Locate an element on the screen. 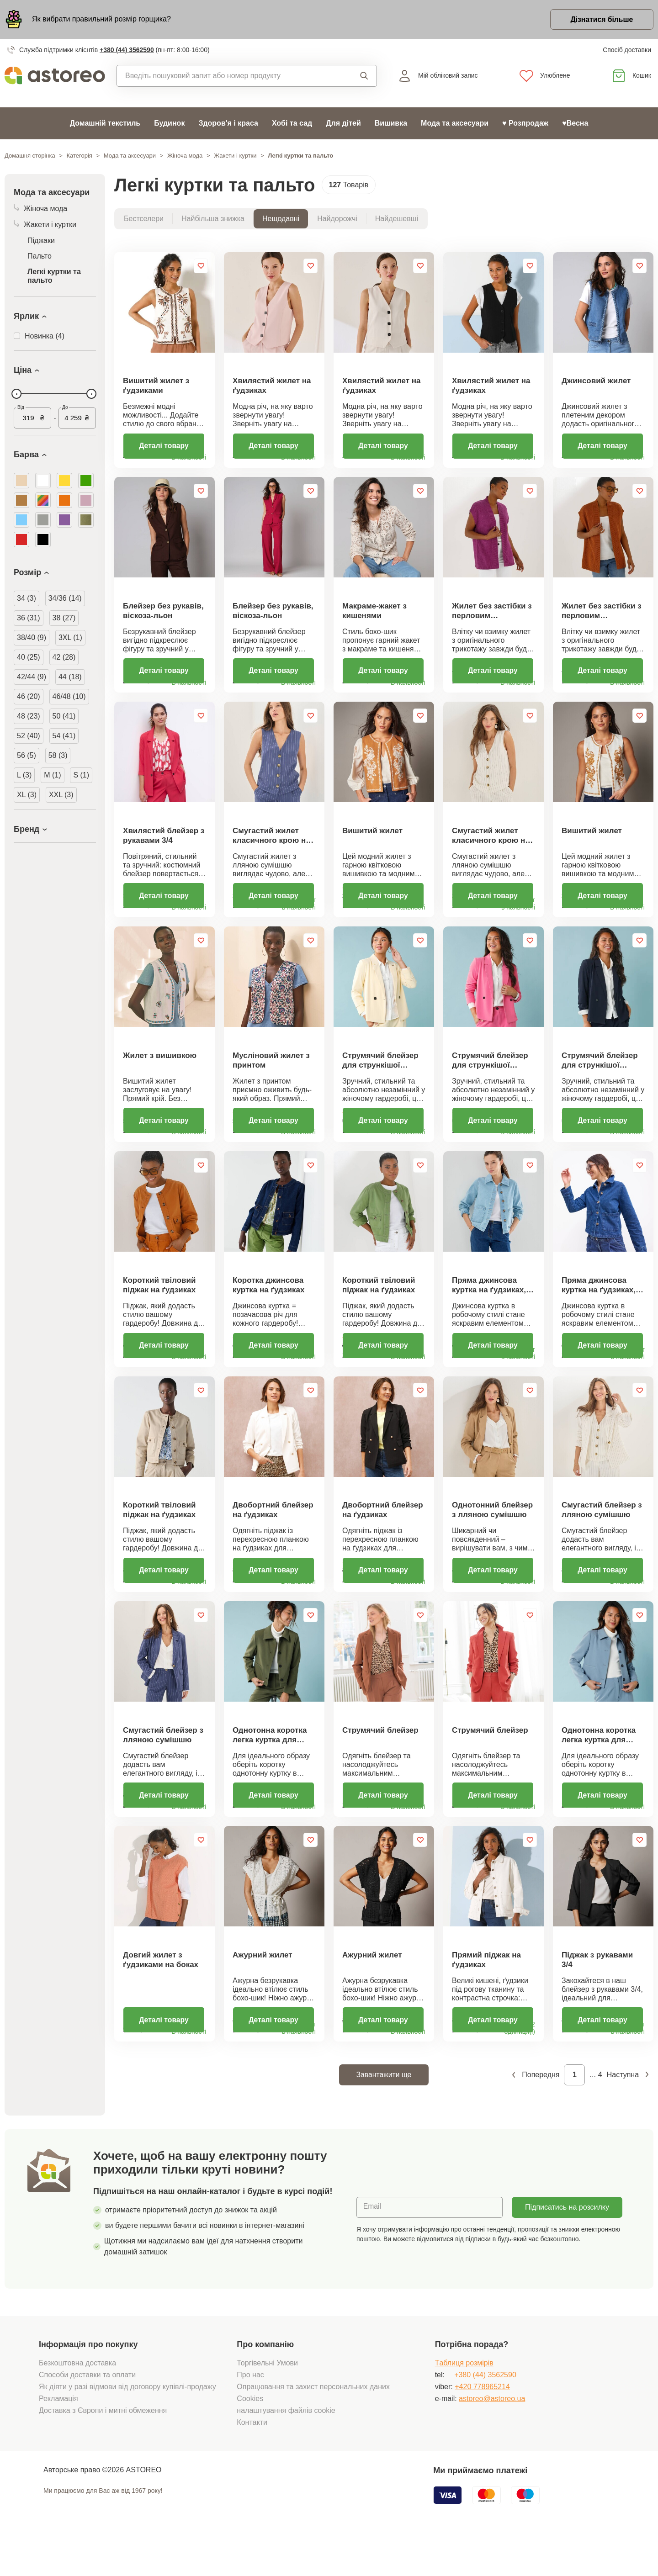 This screenshot has height=2576, width=658. Як діяти у разі відмови від договору купівлі-продажу is located at coordinates (127, 2426).